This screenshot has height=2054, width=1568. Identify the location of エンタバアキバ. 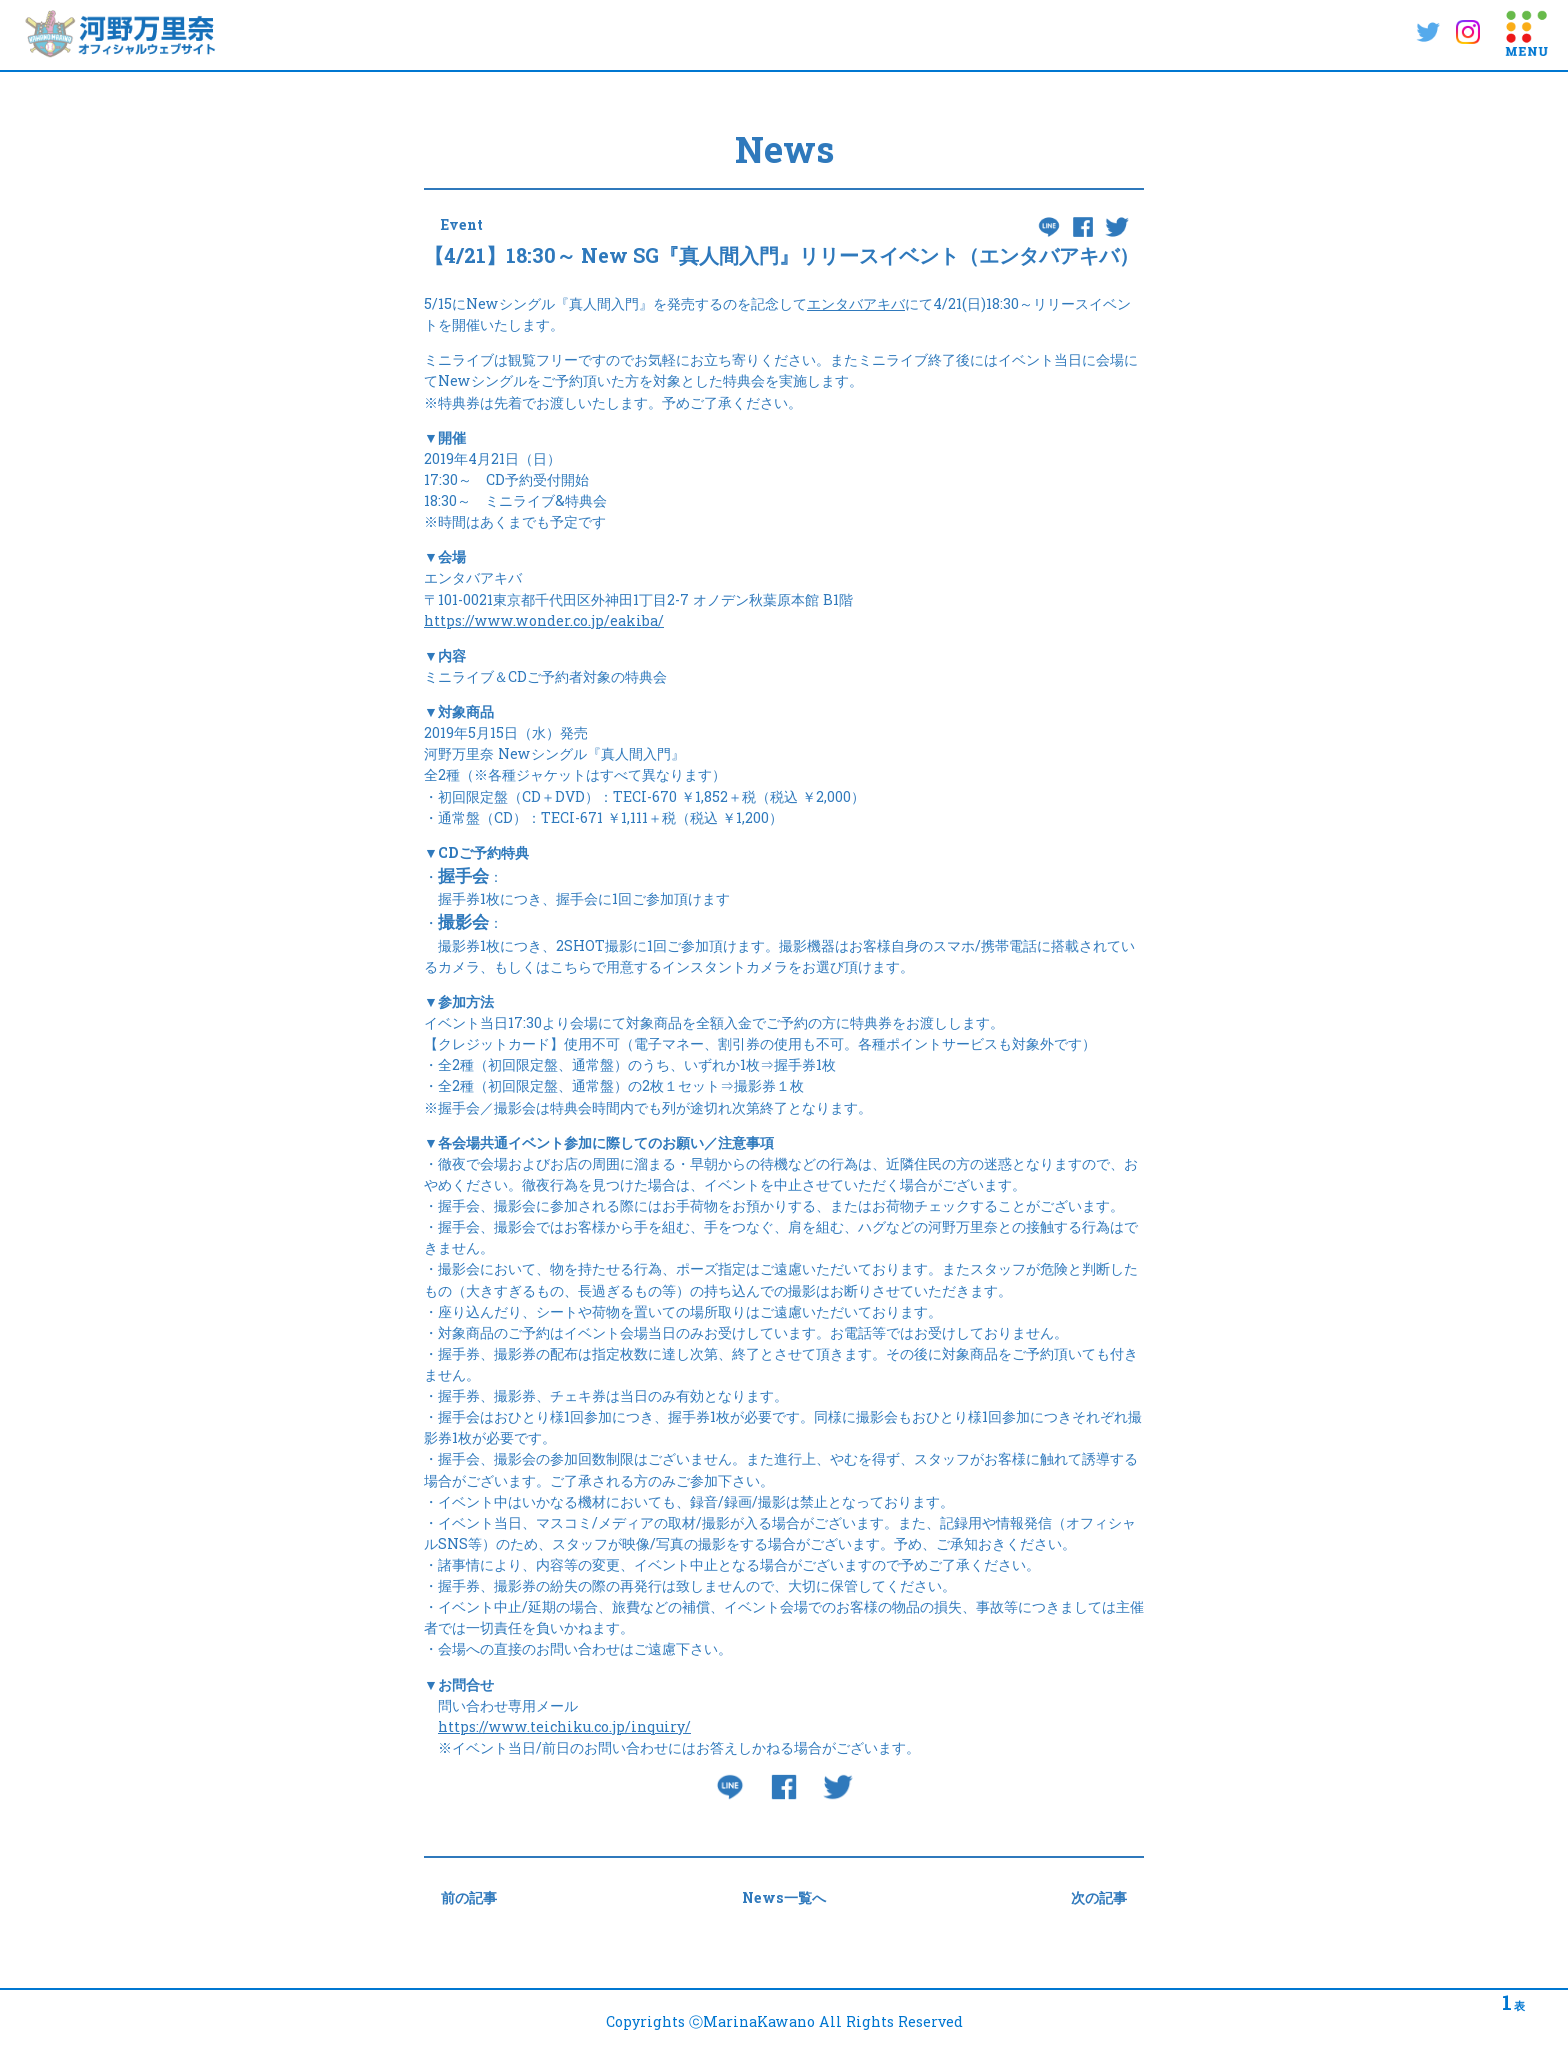
(856, 303).